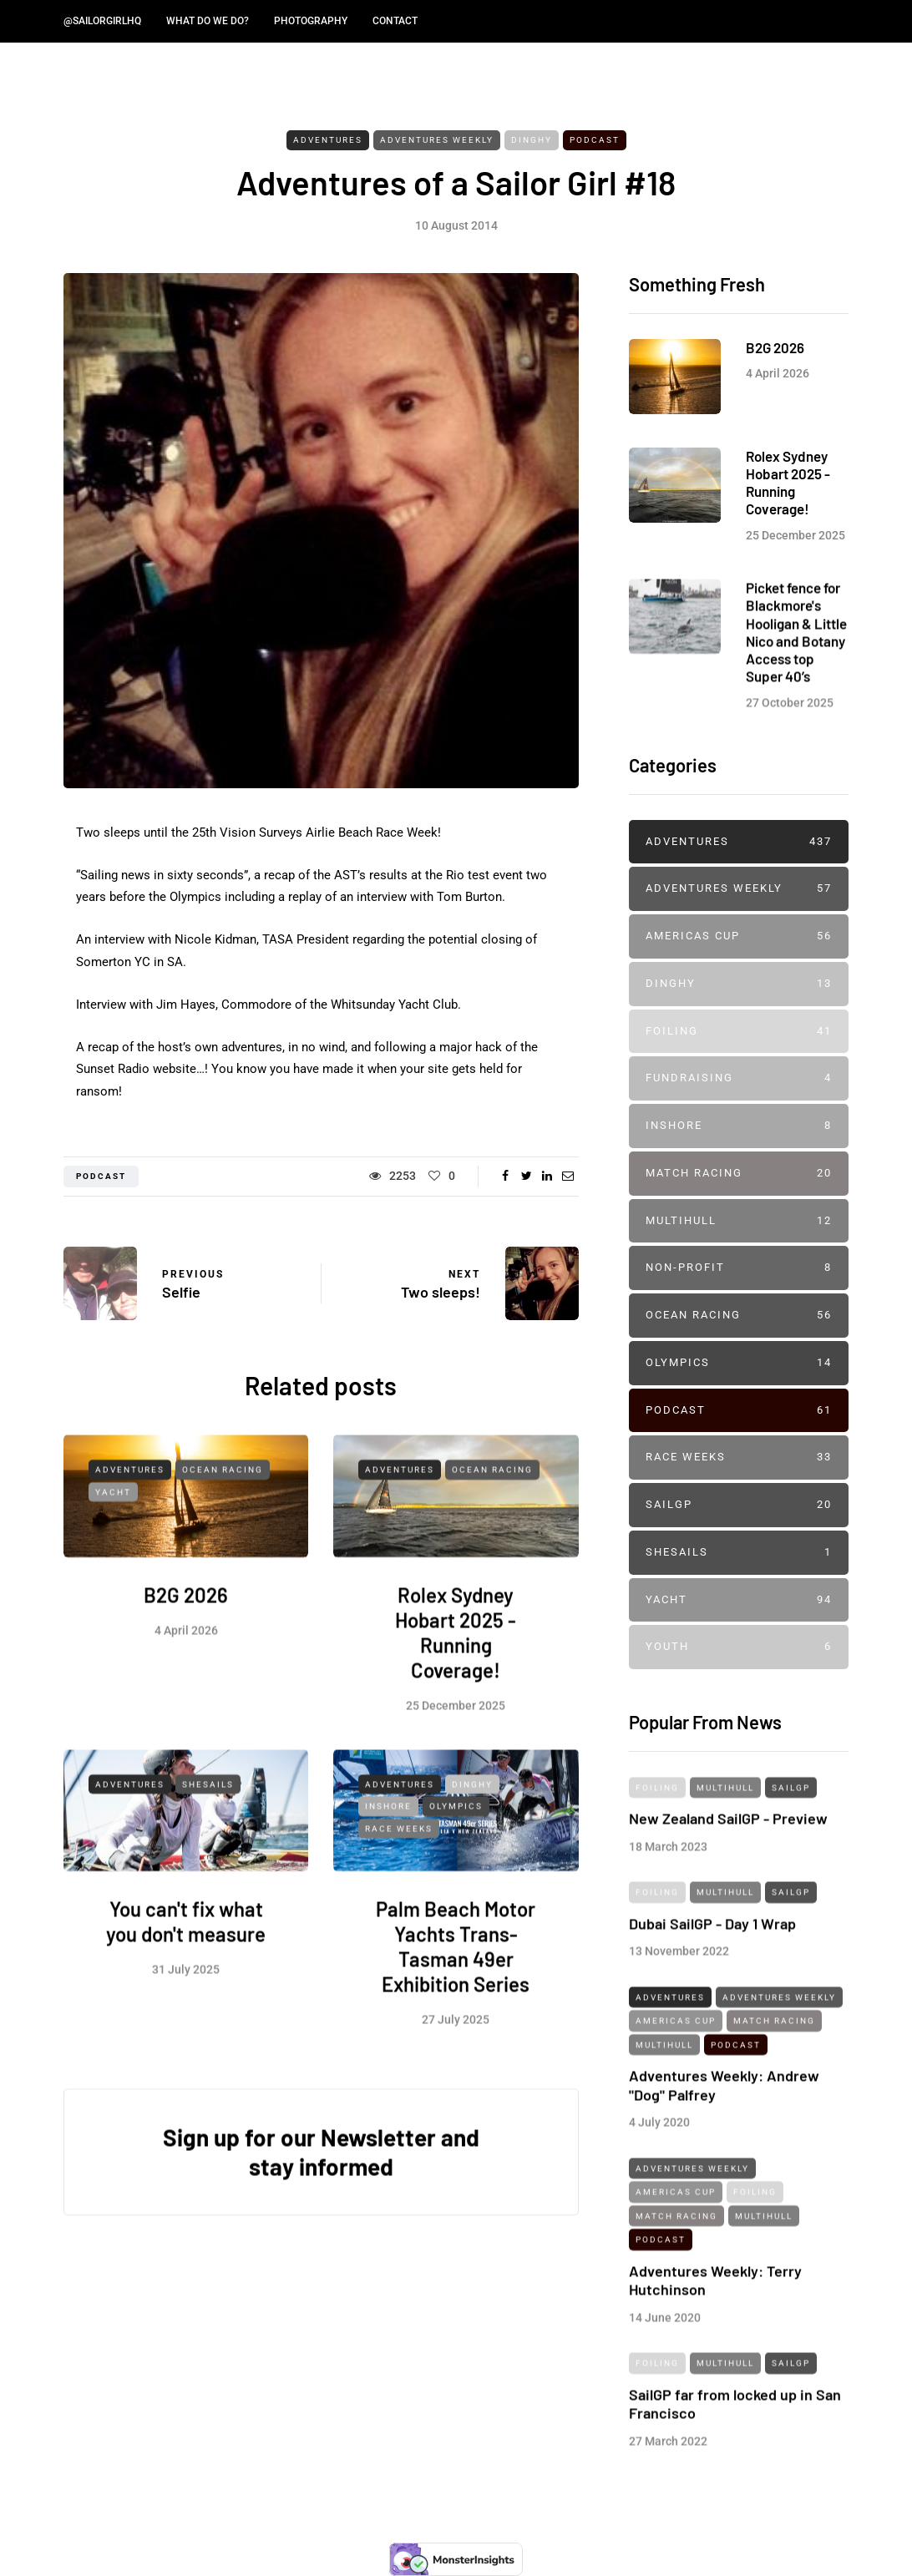  I want to click on Dubai SailGP - Day 1 Wrap, so click(712, 1958).